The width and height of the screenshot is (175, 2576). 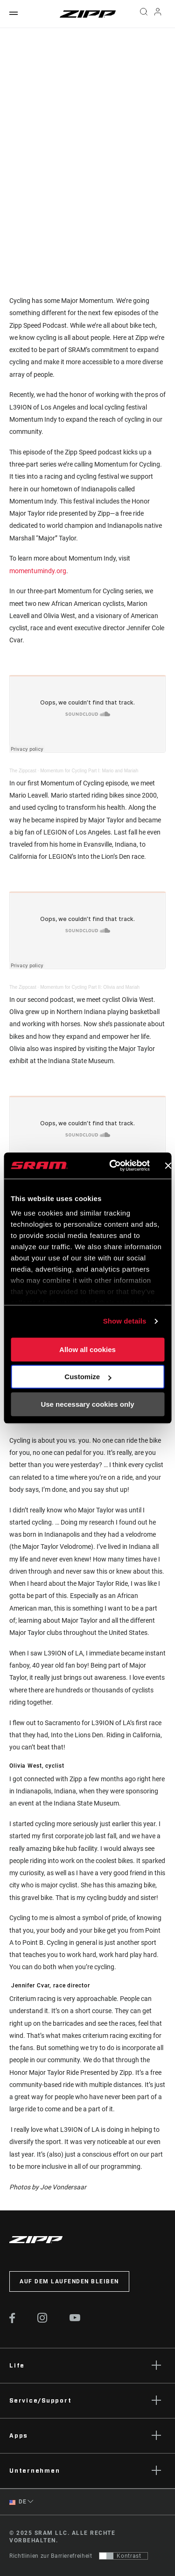 I want to click on Auf dem Laufenden bleiben, so click(x=69, y=2281).